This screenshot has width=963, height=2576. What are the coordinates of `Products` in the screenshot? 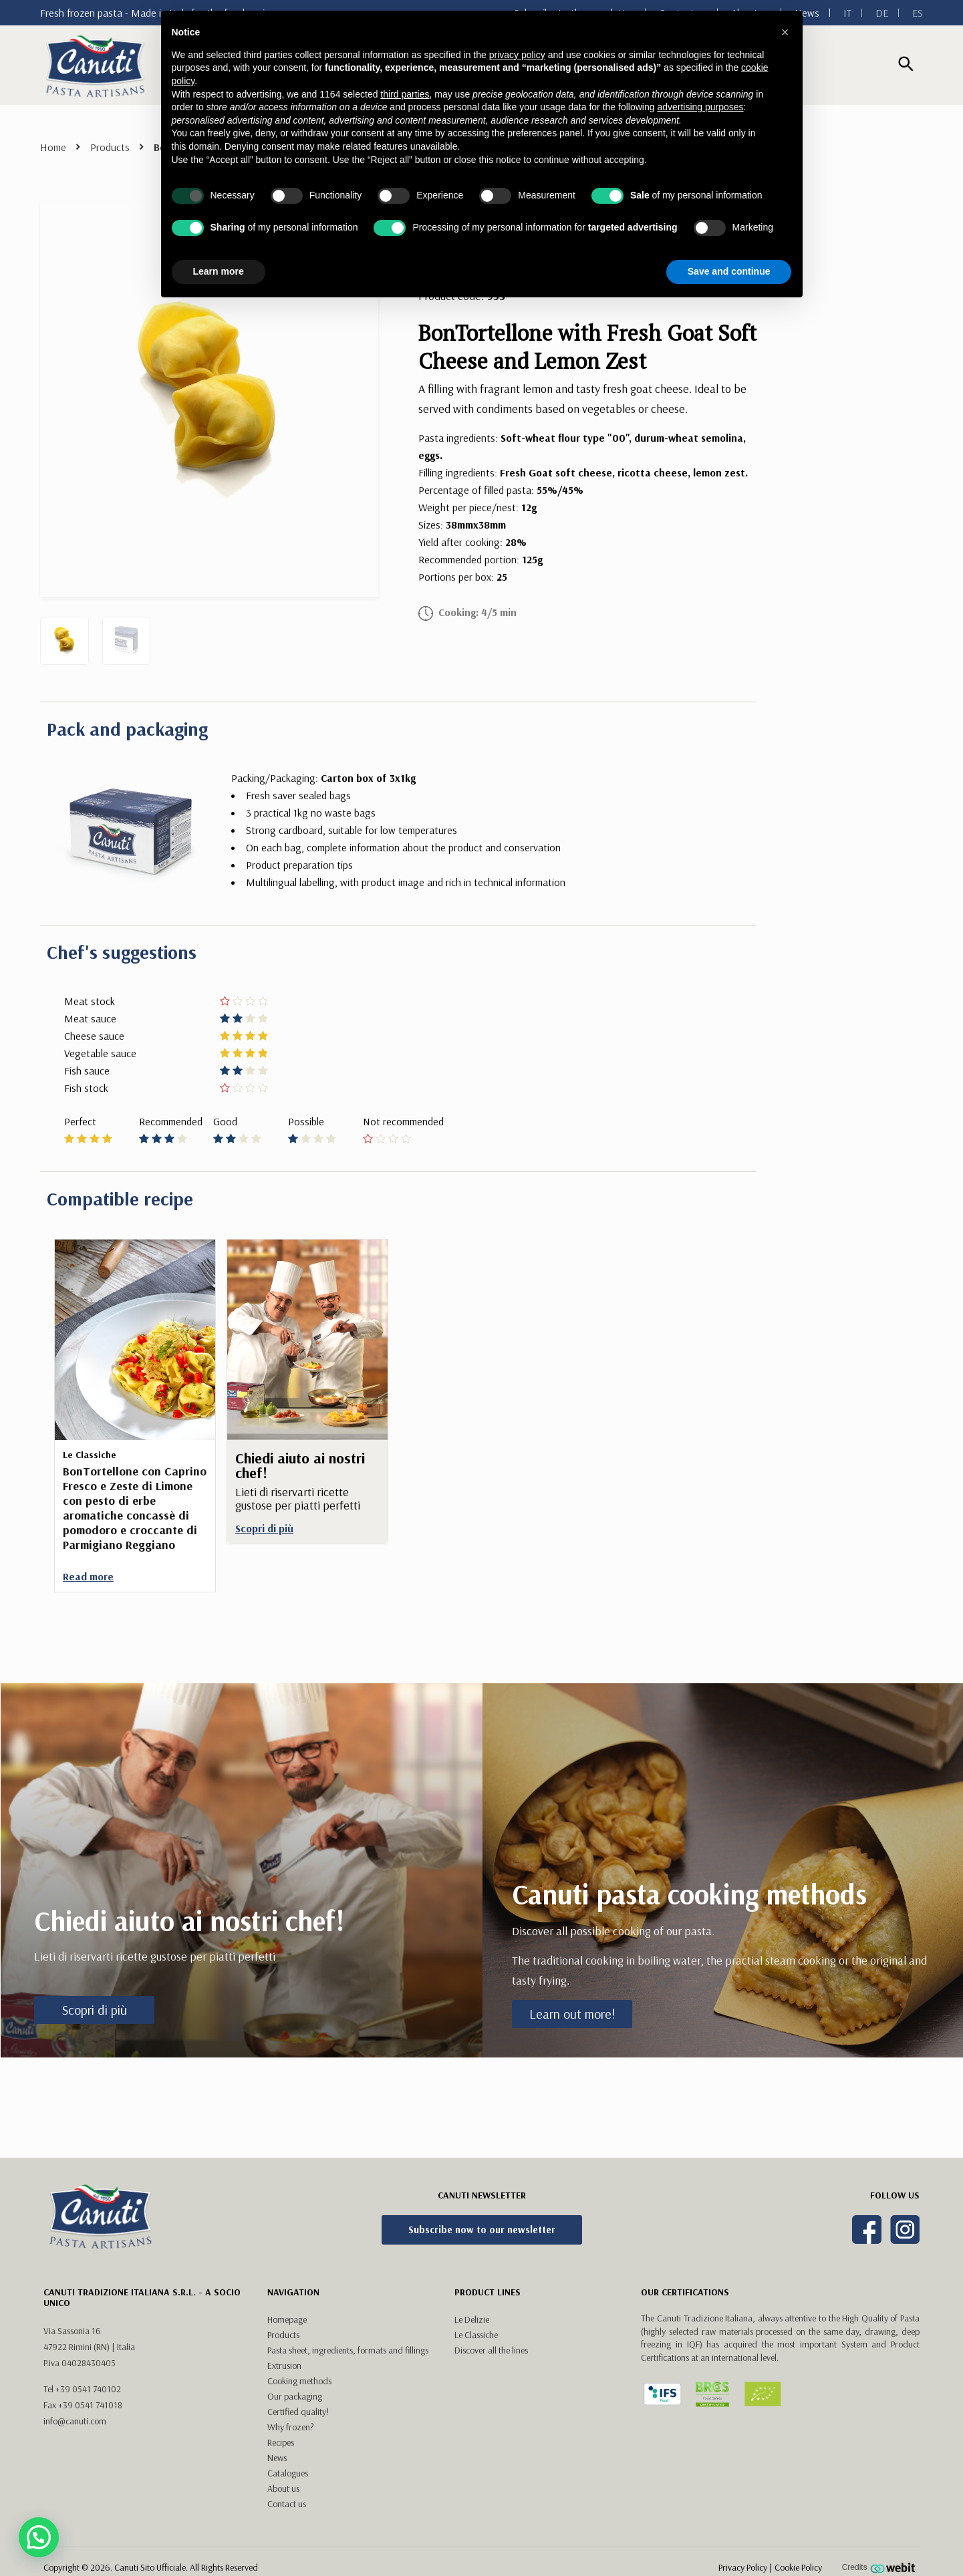 It's located at (110, 147).